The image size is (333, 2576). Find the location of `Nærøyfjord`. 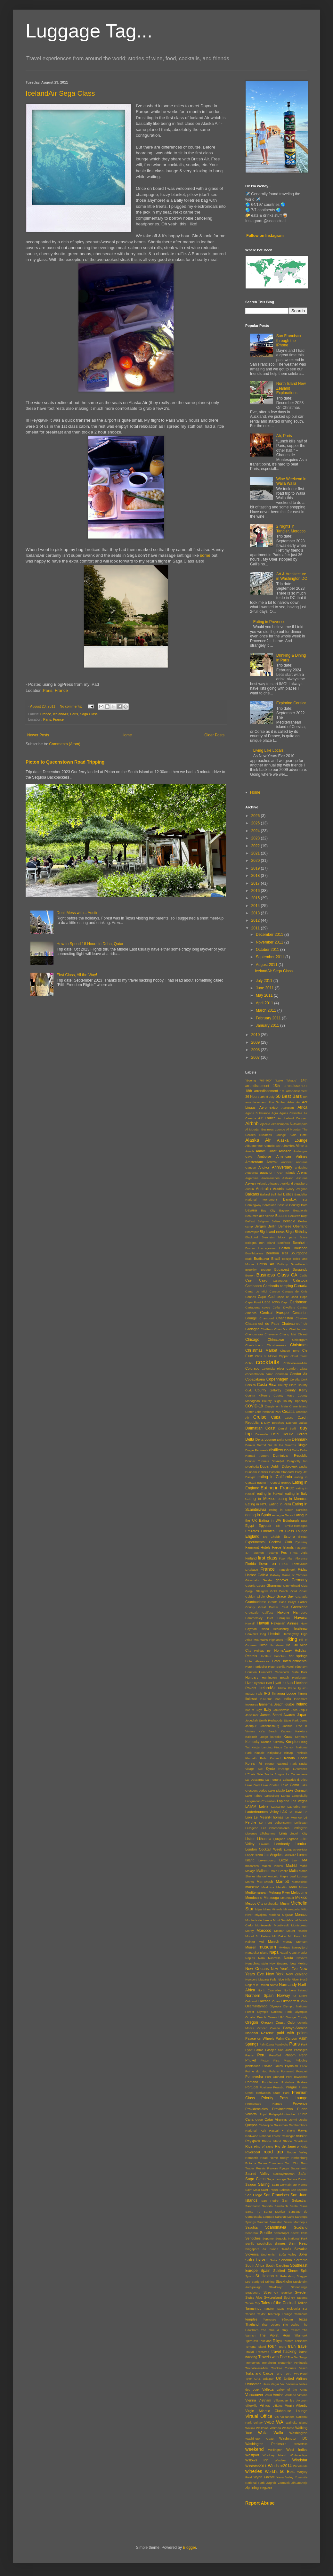

Nærøyfjord is located at coordinates (299, 1947).